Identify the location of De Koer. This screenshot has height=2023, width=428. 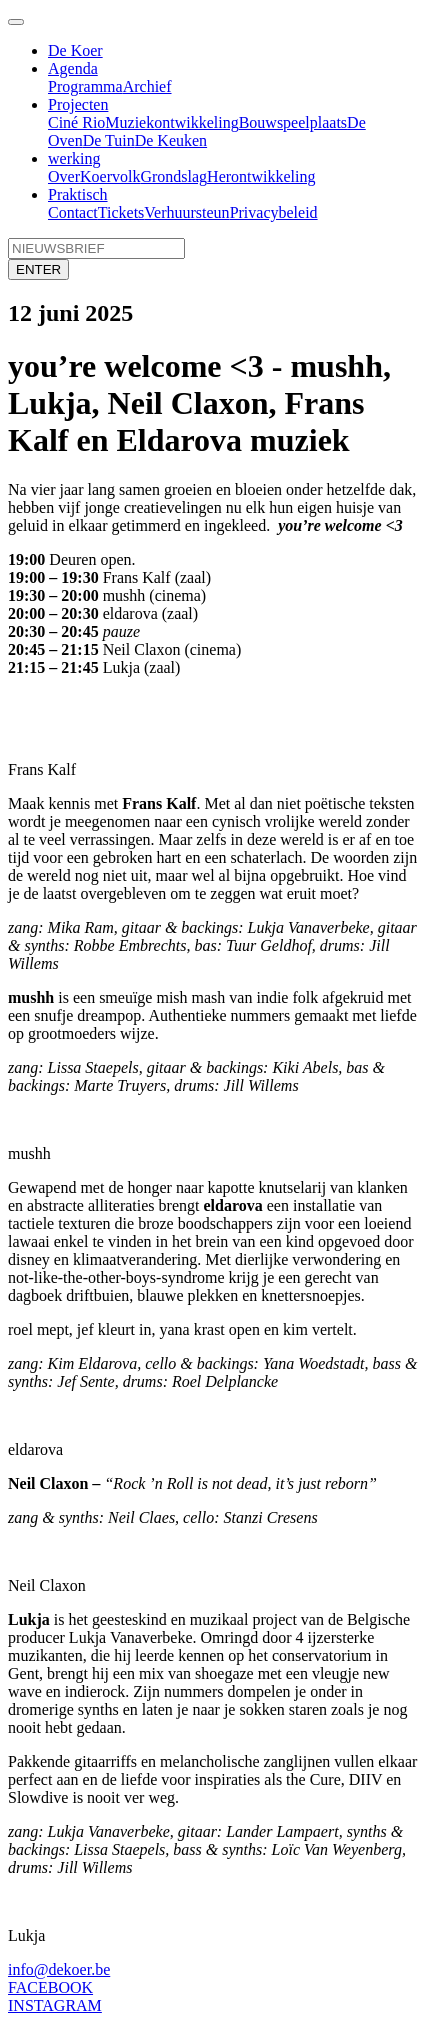
(75, 50).